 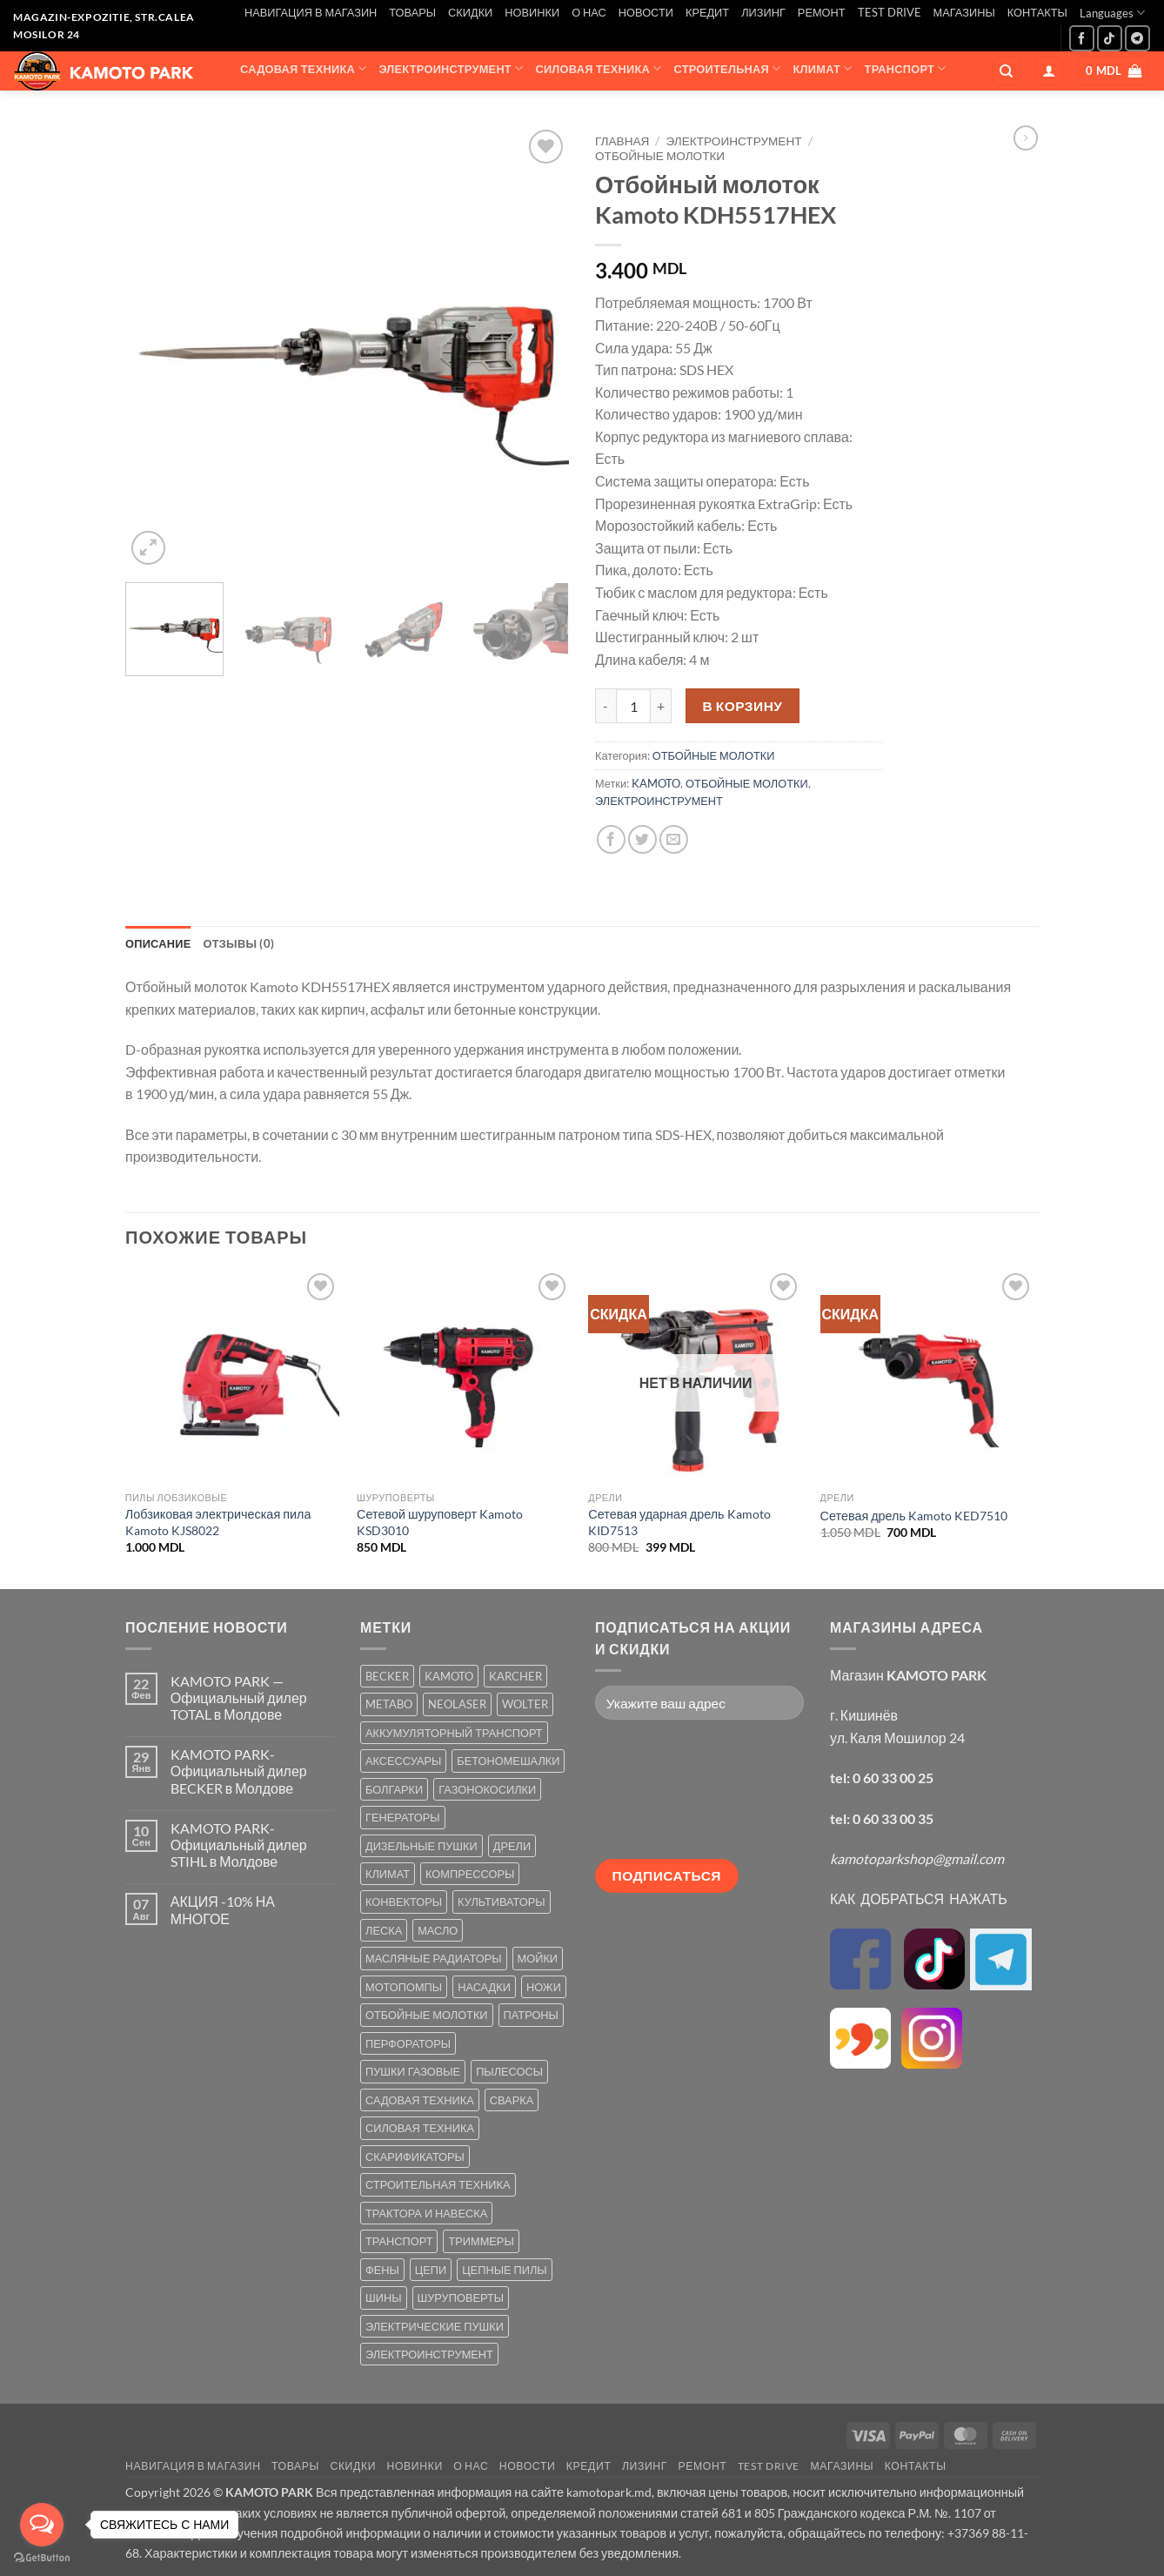 I want to click on KAMOTO PARK-Официальный дилер STIHL в Молдове, so click(x=239, y=1844).